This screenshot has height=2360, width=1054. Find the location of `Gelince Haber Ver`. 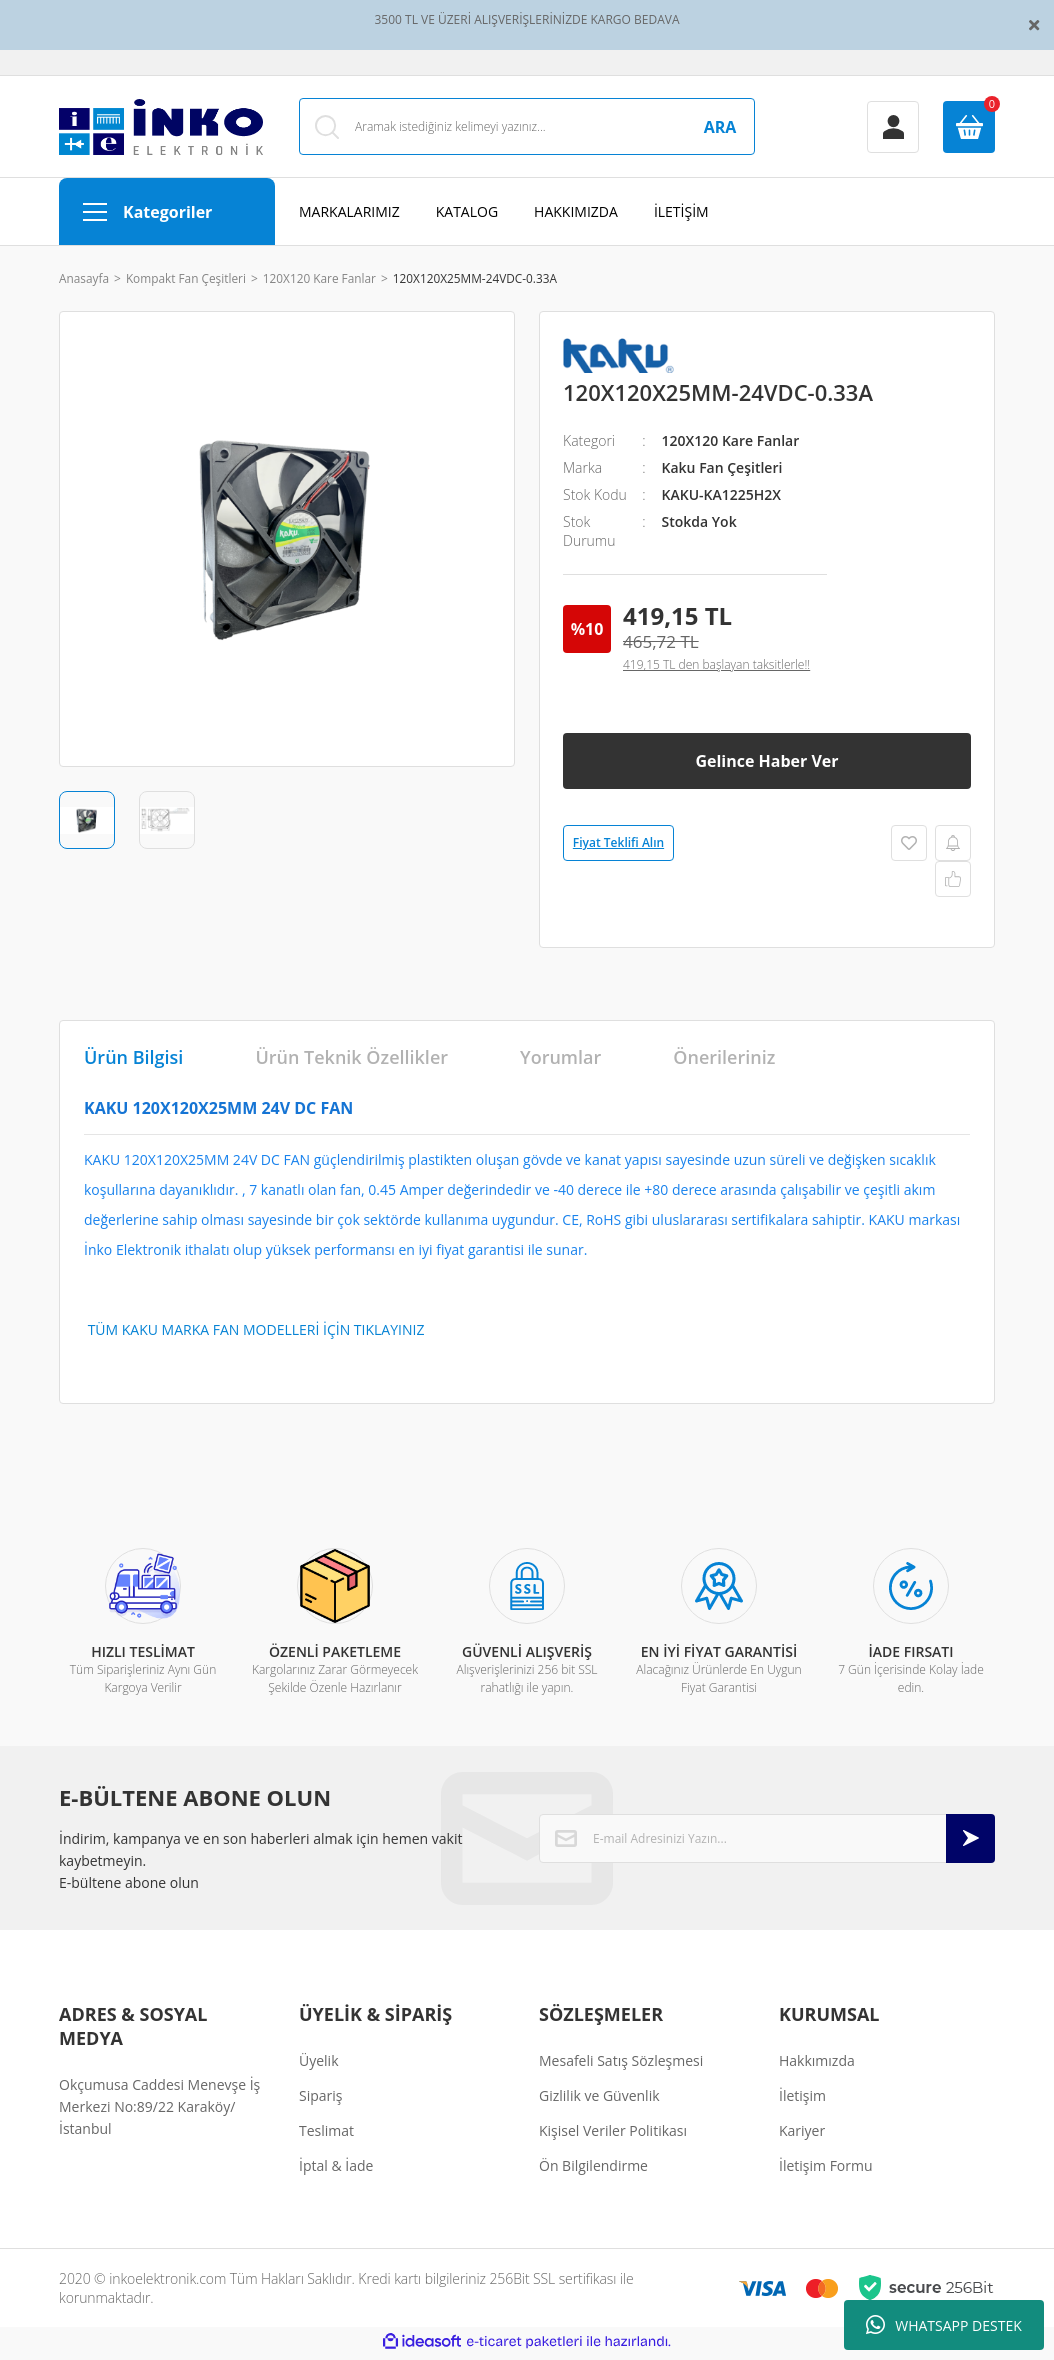

Gelince Haber Ver is located at coordinates (766, 765).